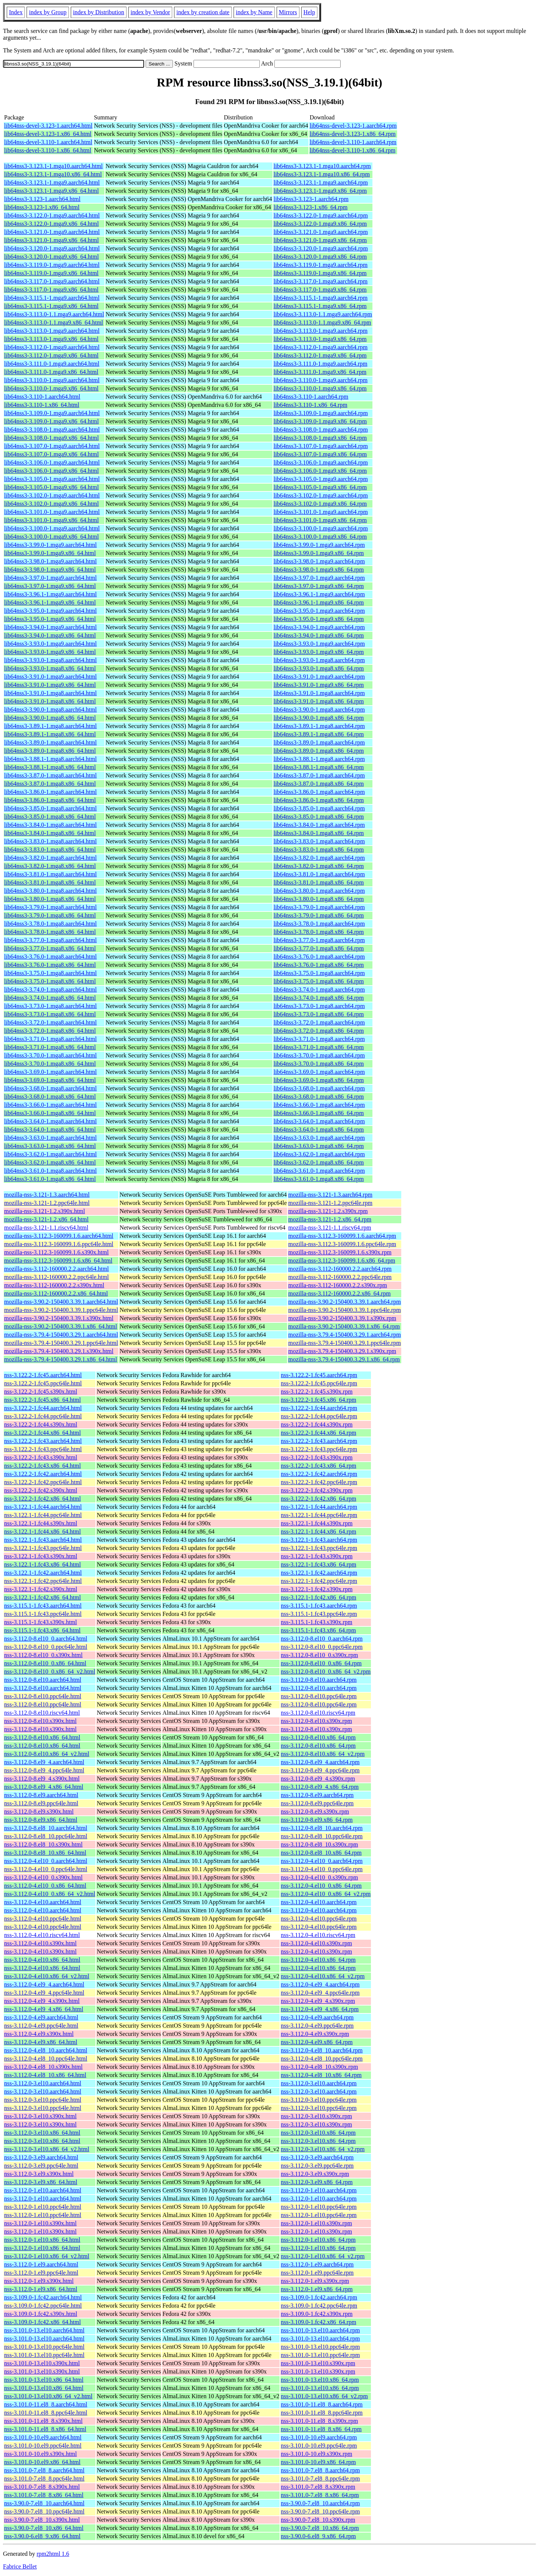 The height and width of the screenshot is (2576, 539). I want to click on lib64nss3-3.72.0-1.mga8.aarch64.rpm, so click(319, 1022).